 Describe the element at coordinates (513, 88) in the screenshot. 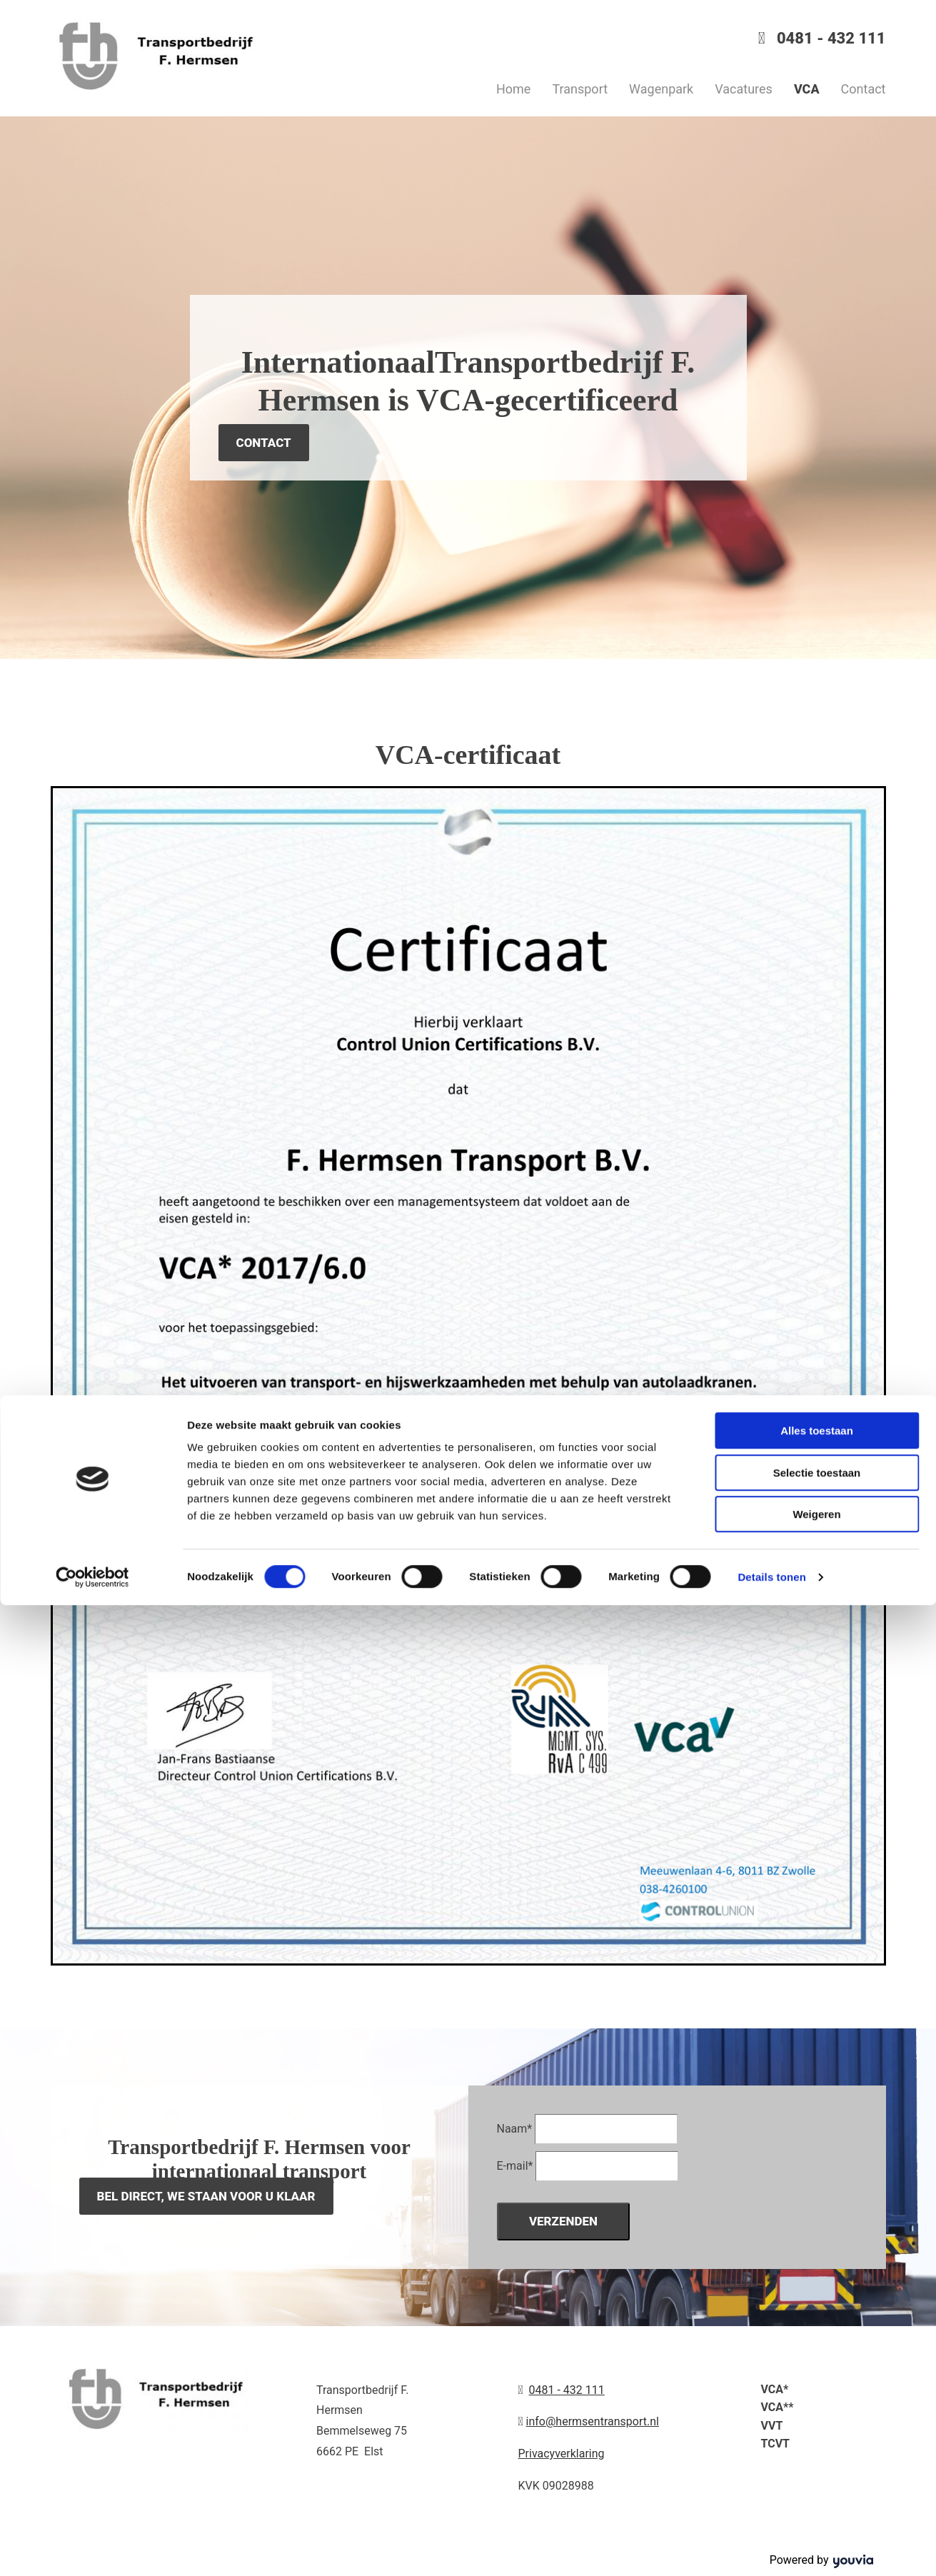

I see `Home` at that location.